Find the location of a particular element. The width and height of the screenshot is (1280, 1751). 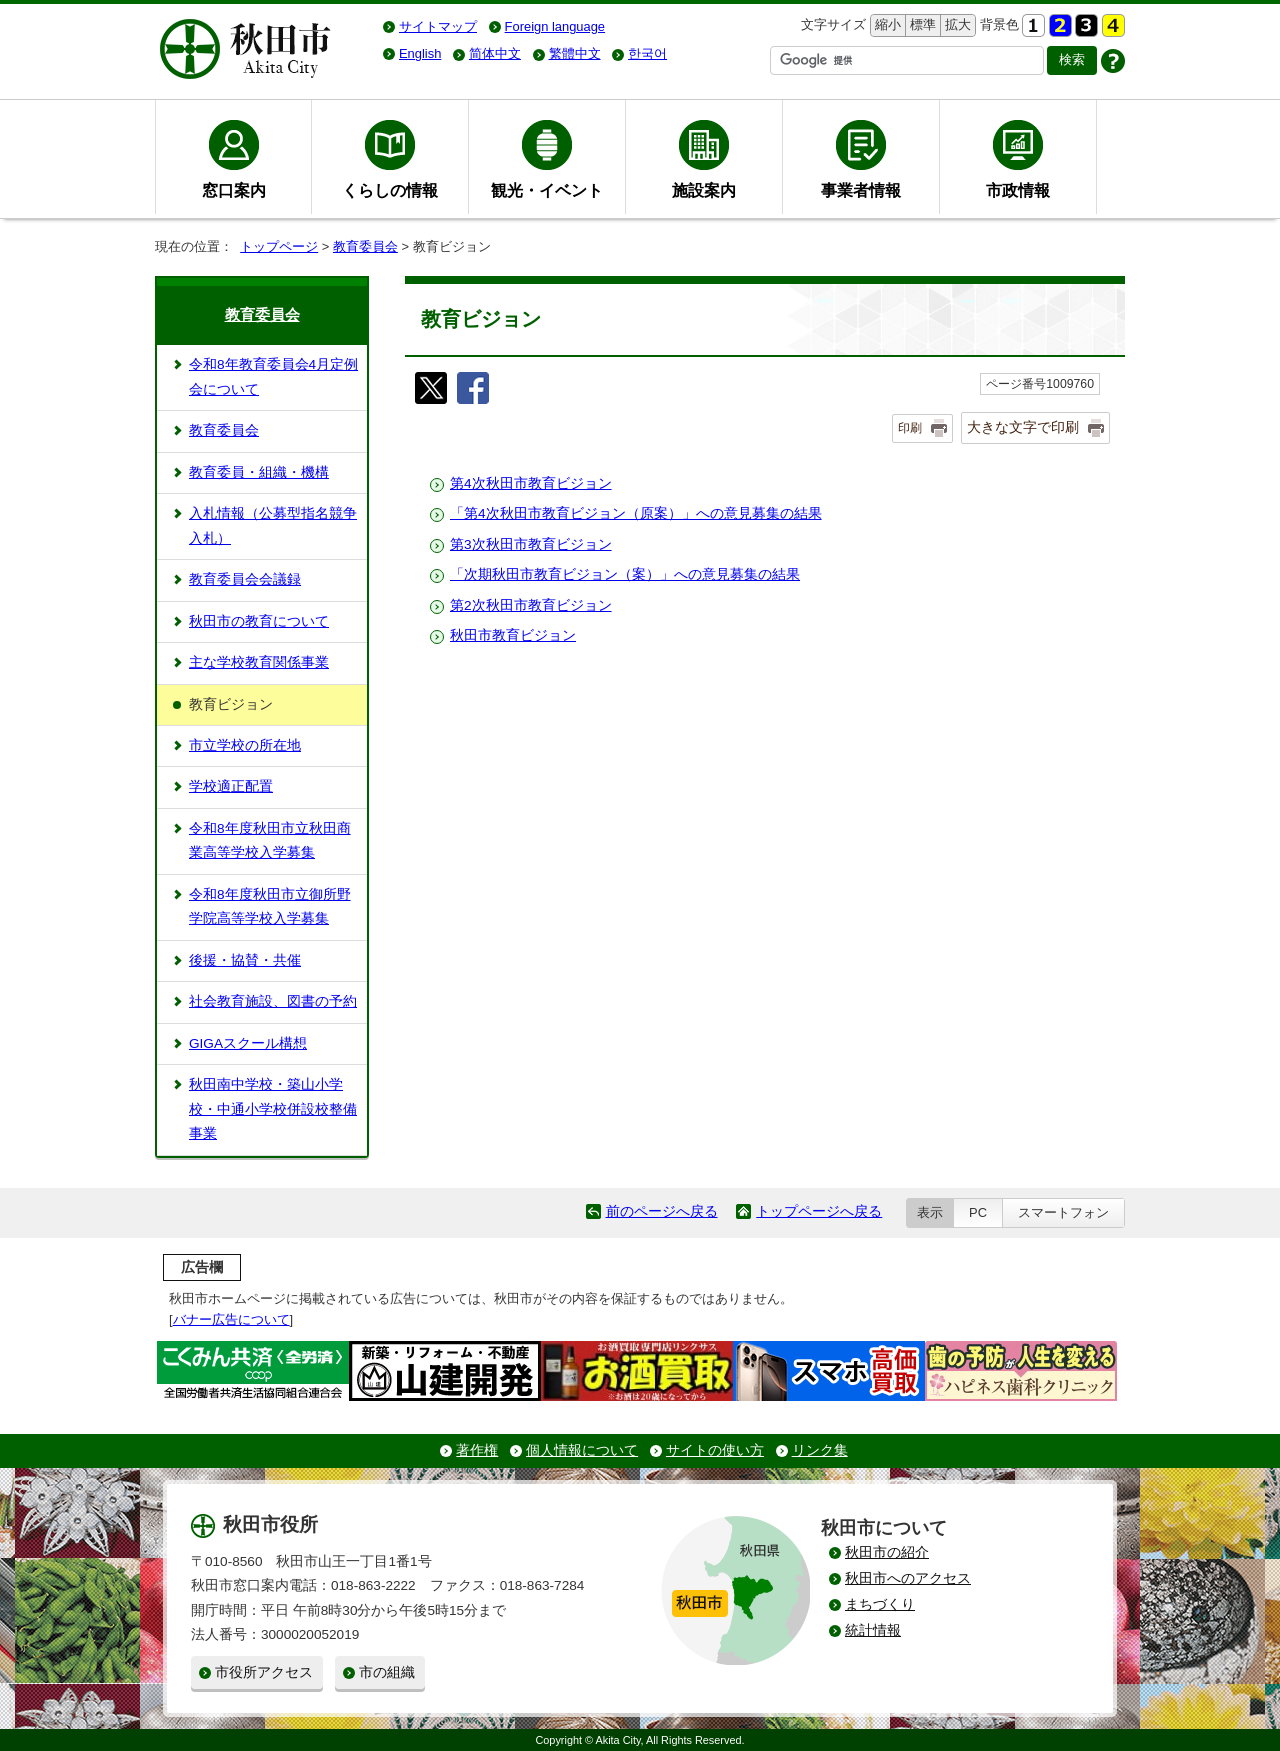

秋田市の紹介 is located at coordinates (887, 1552).